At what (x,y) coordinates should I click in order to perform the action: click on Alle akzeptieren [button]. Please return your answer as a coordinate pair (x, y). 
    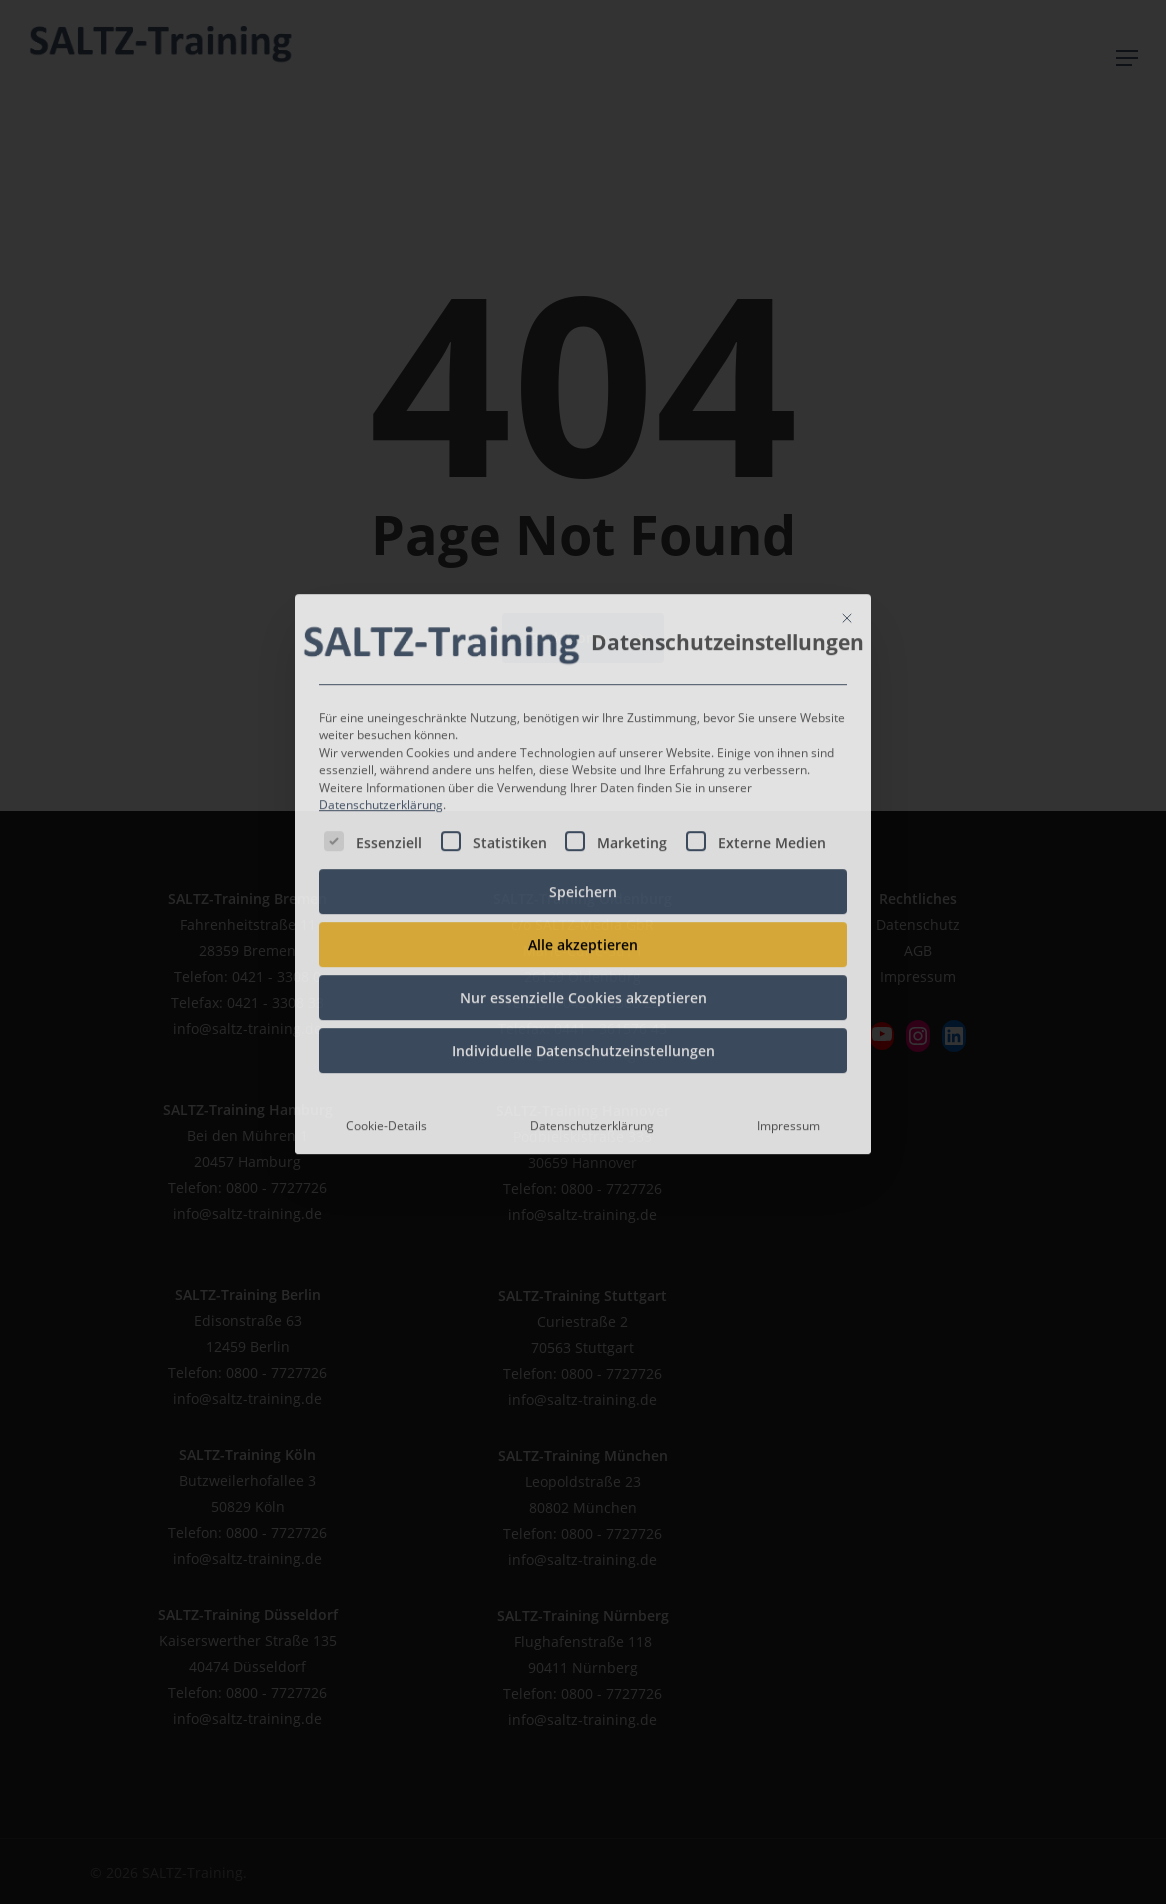
    Looking at the image, I should click on (583, 830).